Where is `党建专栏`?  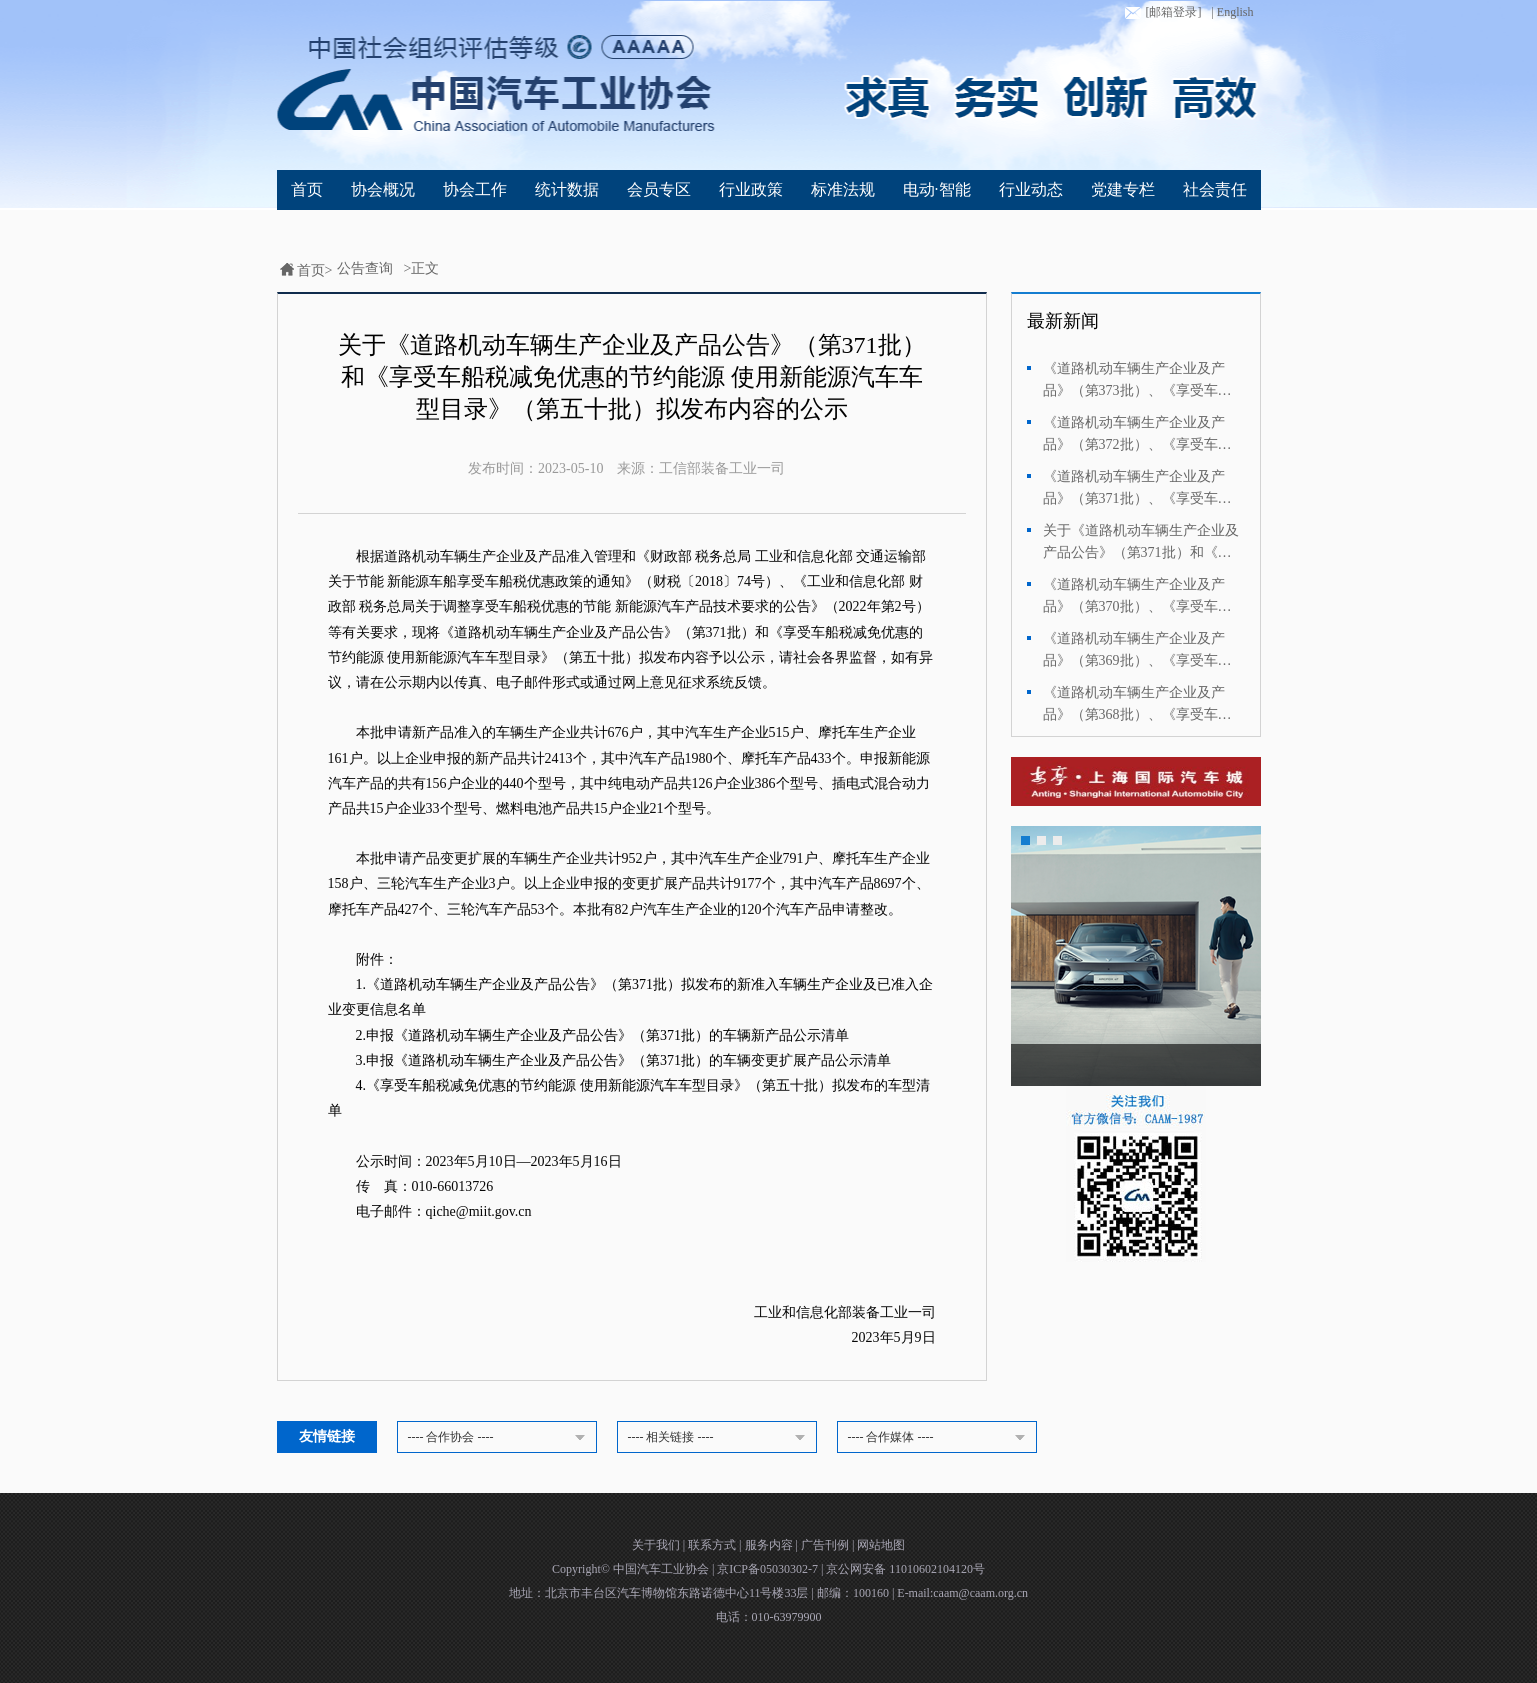 党建专栏 is located at coordinates (1123, 189).